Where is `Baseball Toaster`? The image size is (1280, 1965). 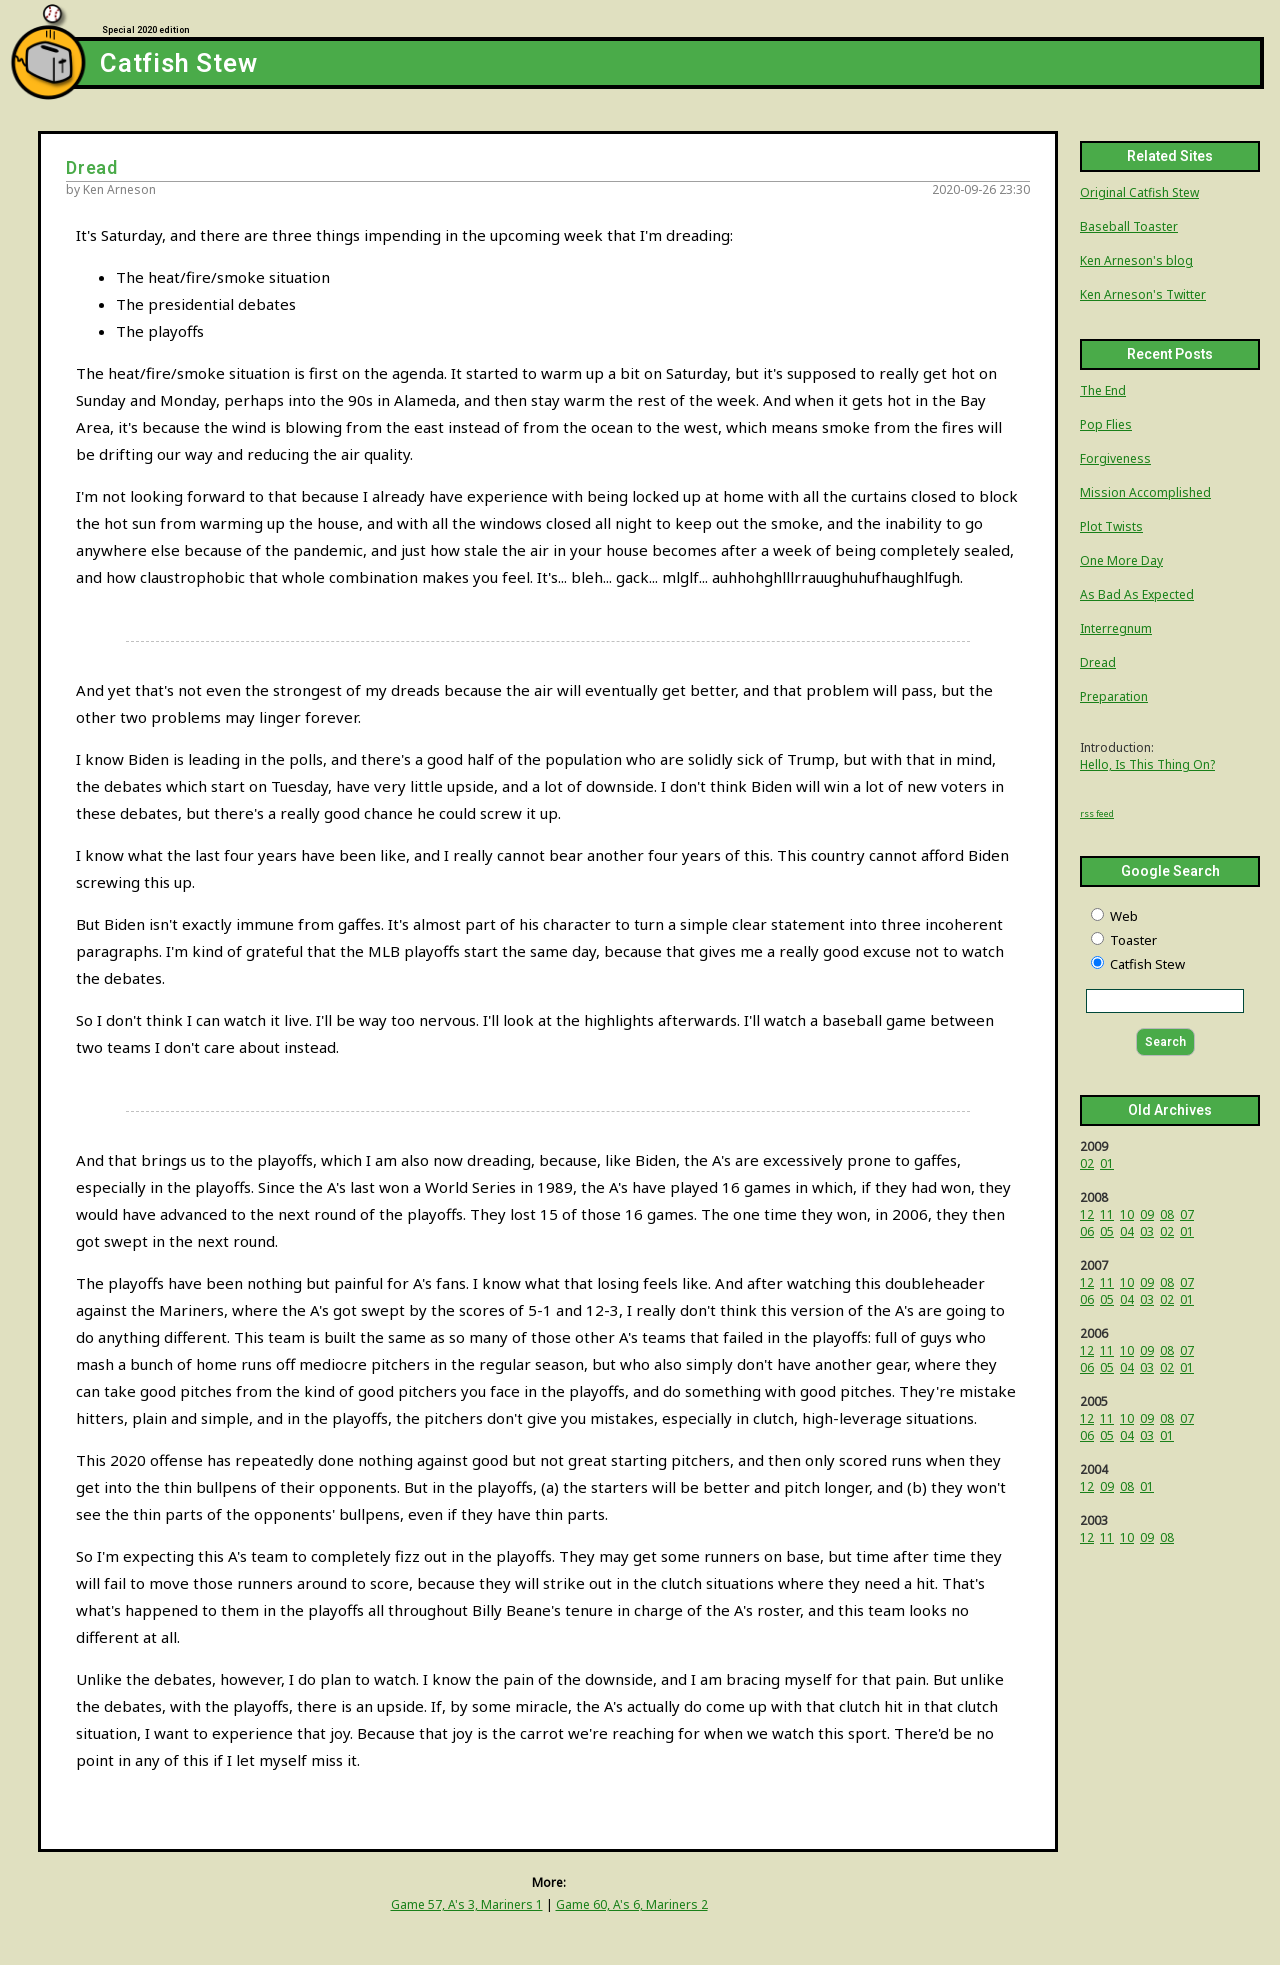 Baseball Toaster is located at coordinates (1129, 226).